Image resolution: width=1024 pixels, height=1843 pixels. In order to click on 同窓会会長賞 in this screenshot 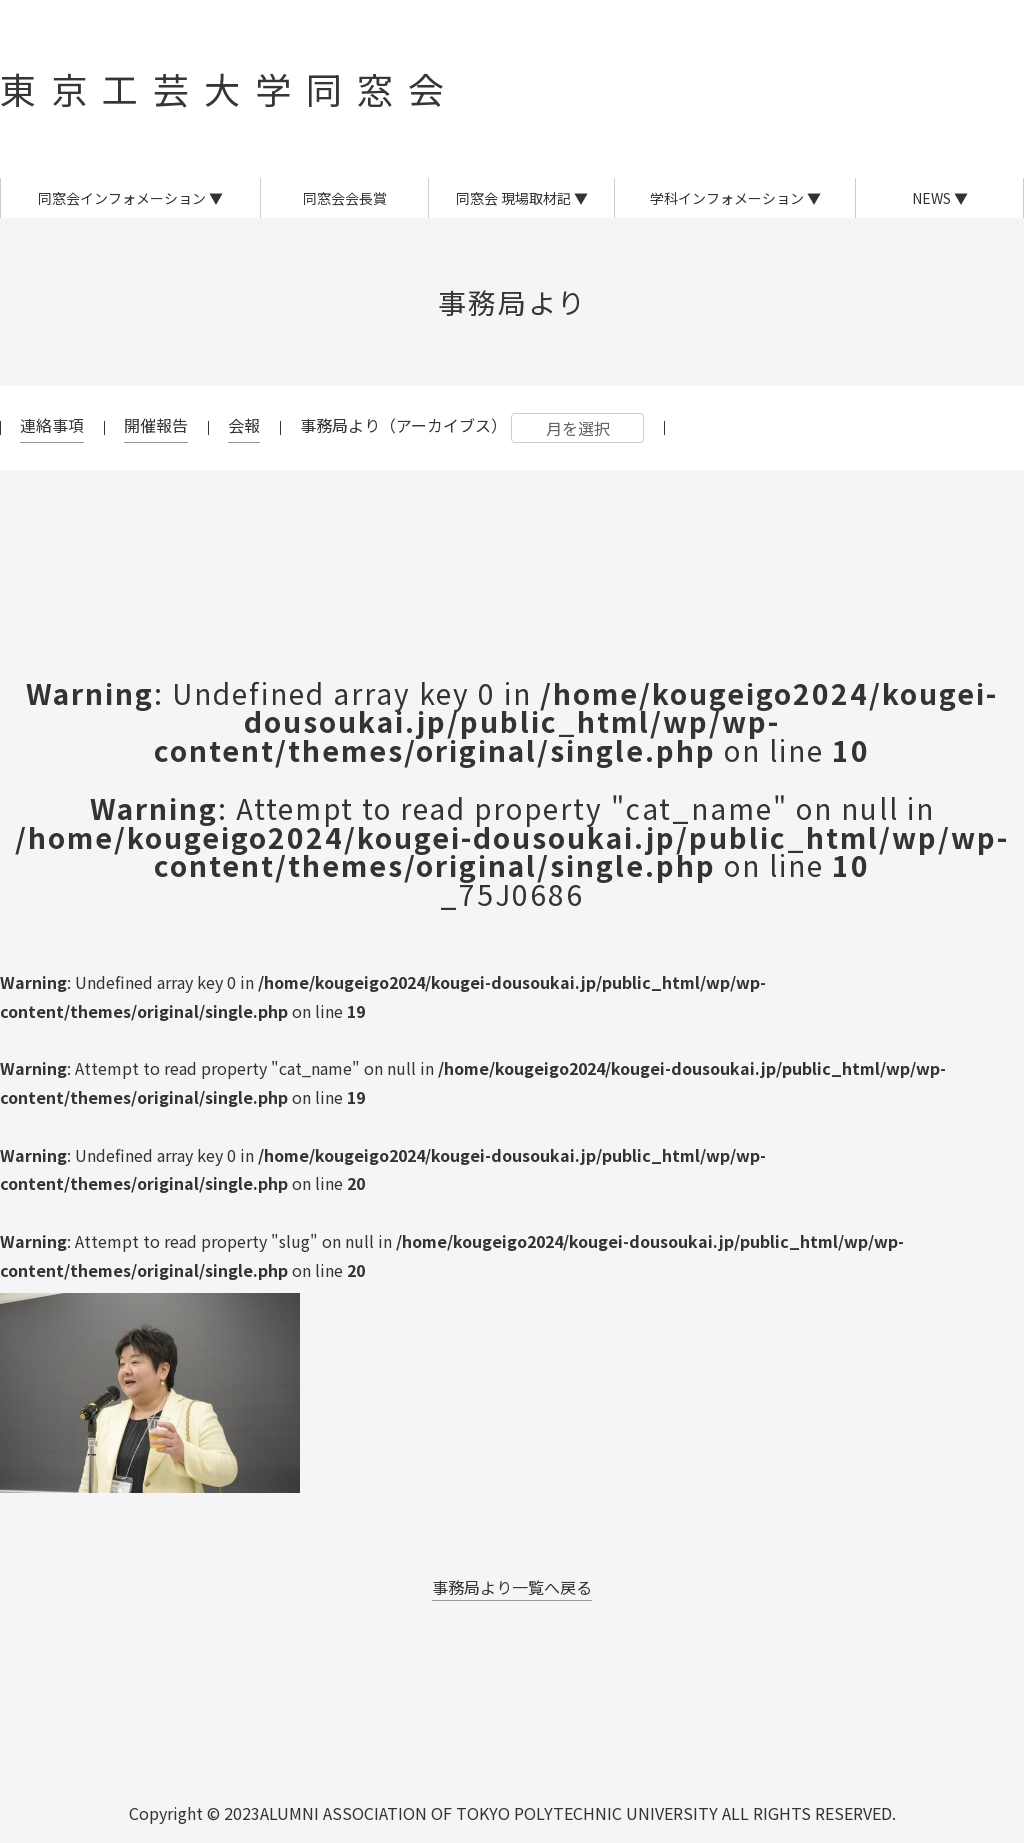, I will do `click(345, 198)`.